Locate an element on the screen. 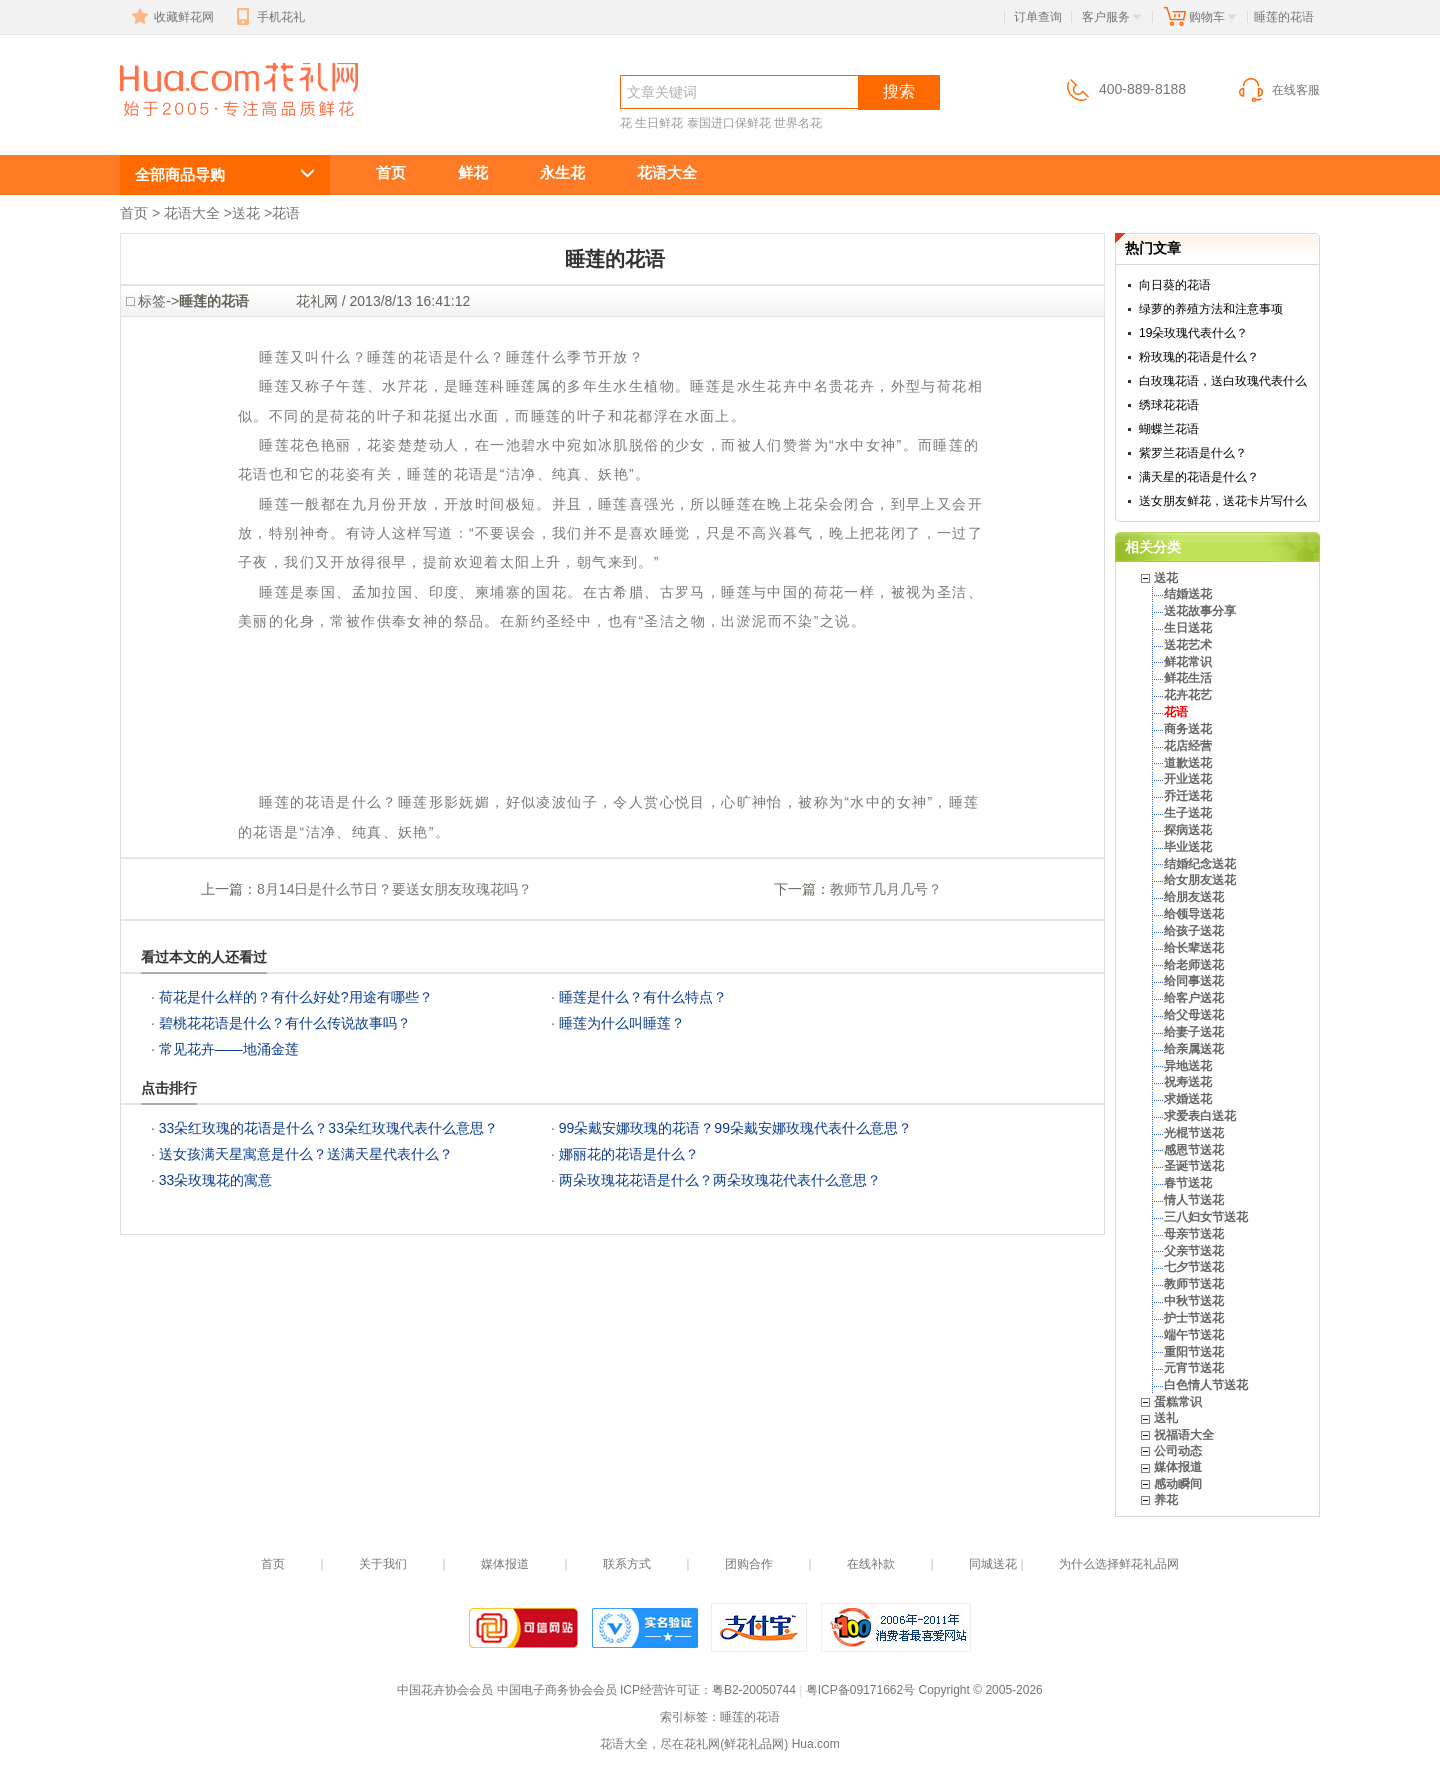  收藏鲜花网 is located at coordinates (171, 17).